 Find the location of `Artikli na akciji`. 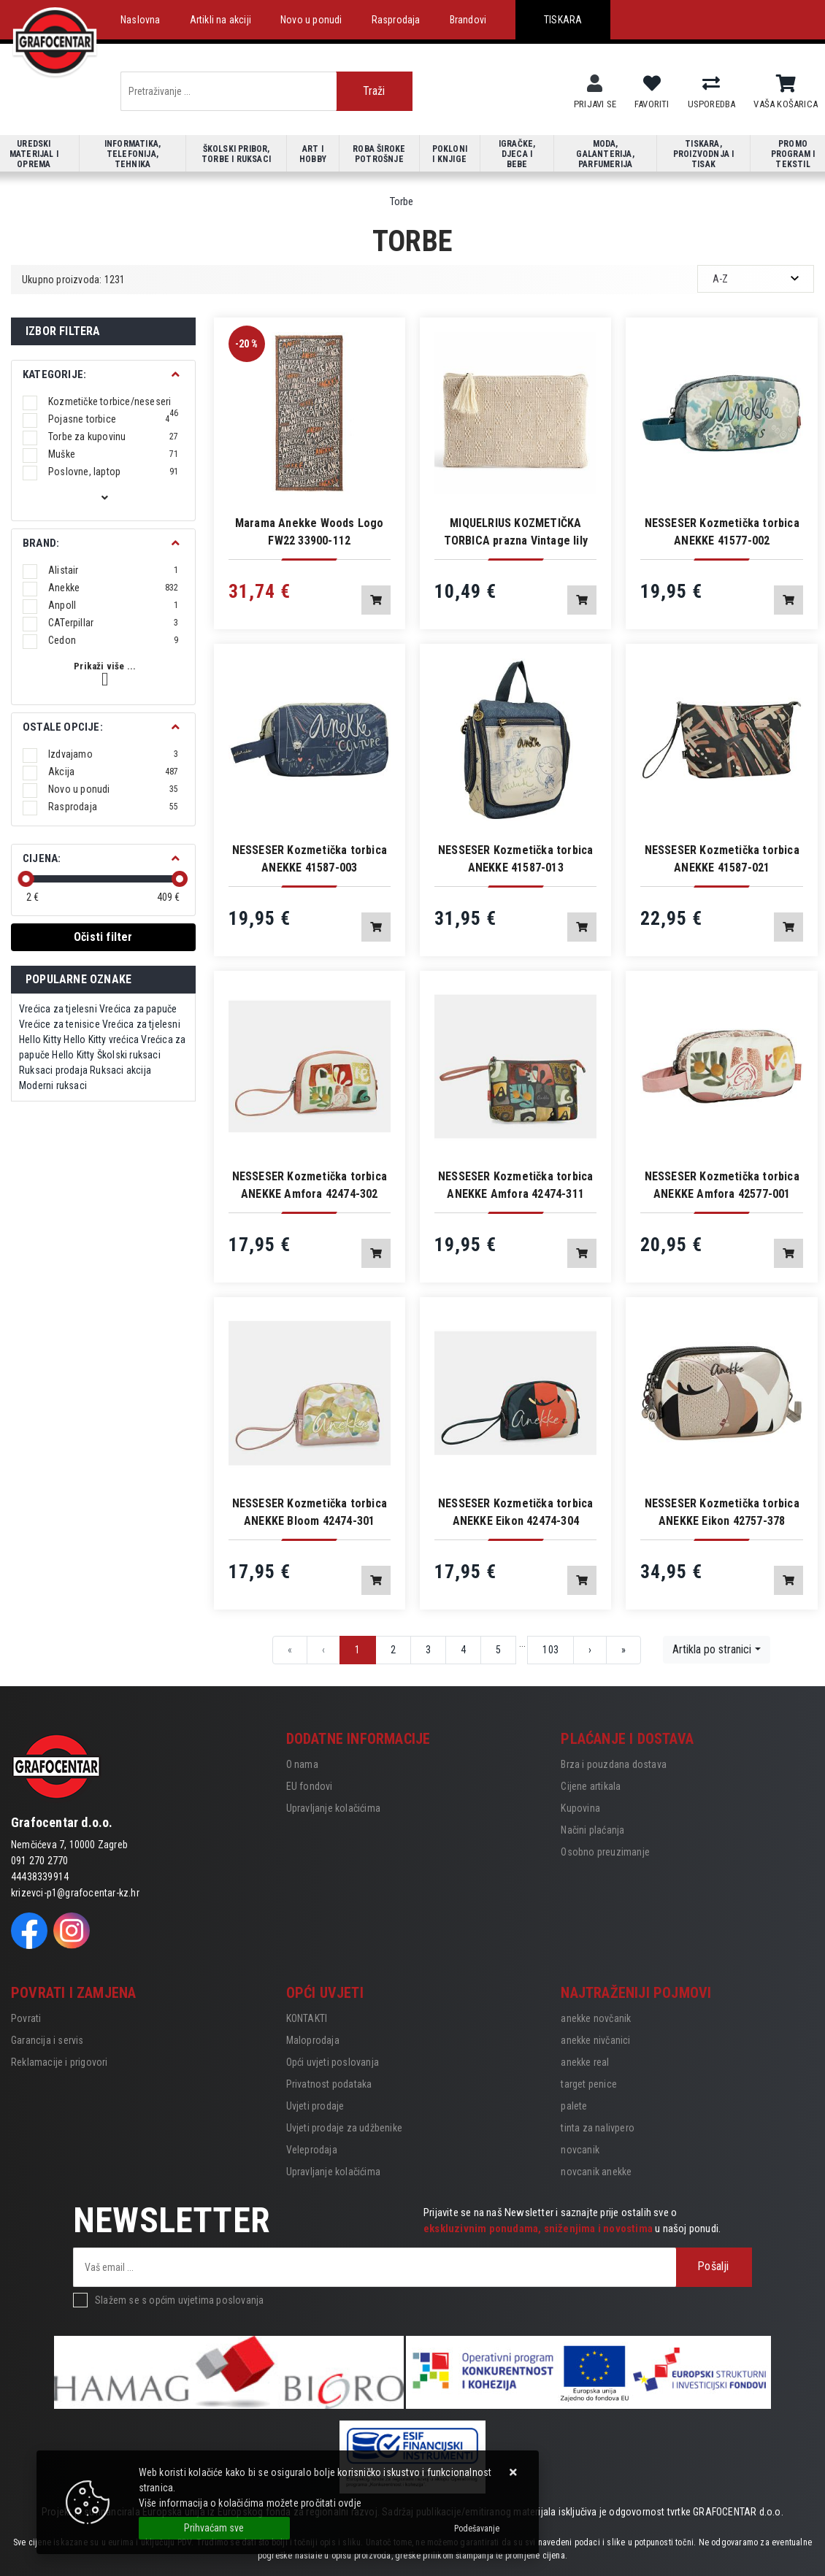

Artikli na akciji is located at coordinates (220, 20).